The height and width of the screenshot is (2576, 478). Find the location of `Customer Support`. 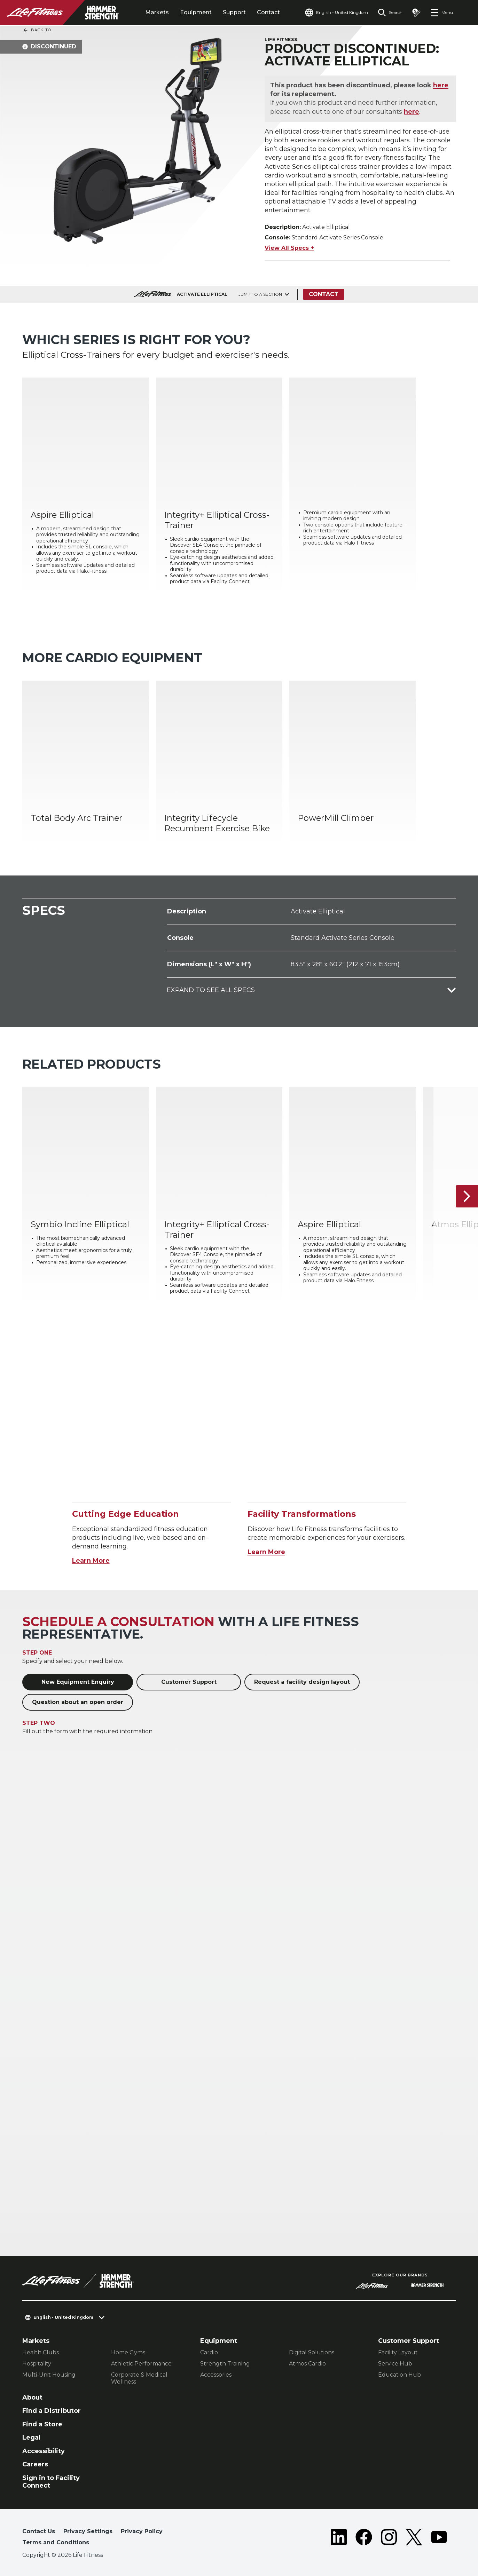

Customer Support is located at coordinates (189, 1682).